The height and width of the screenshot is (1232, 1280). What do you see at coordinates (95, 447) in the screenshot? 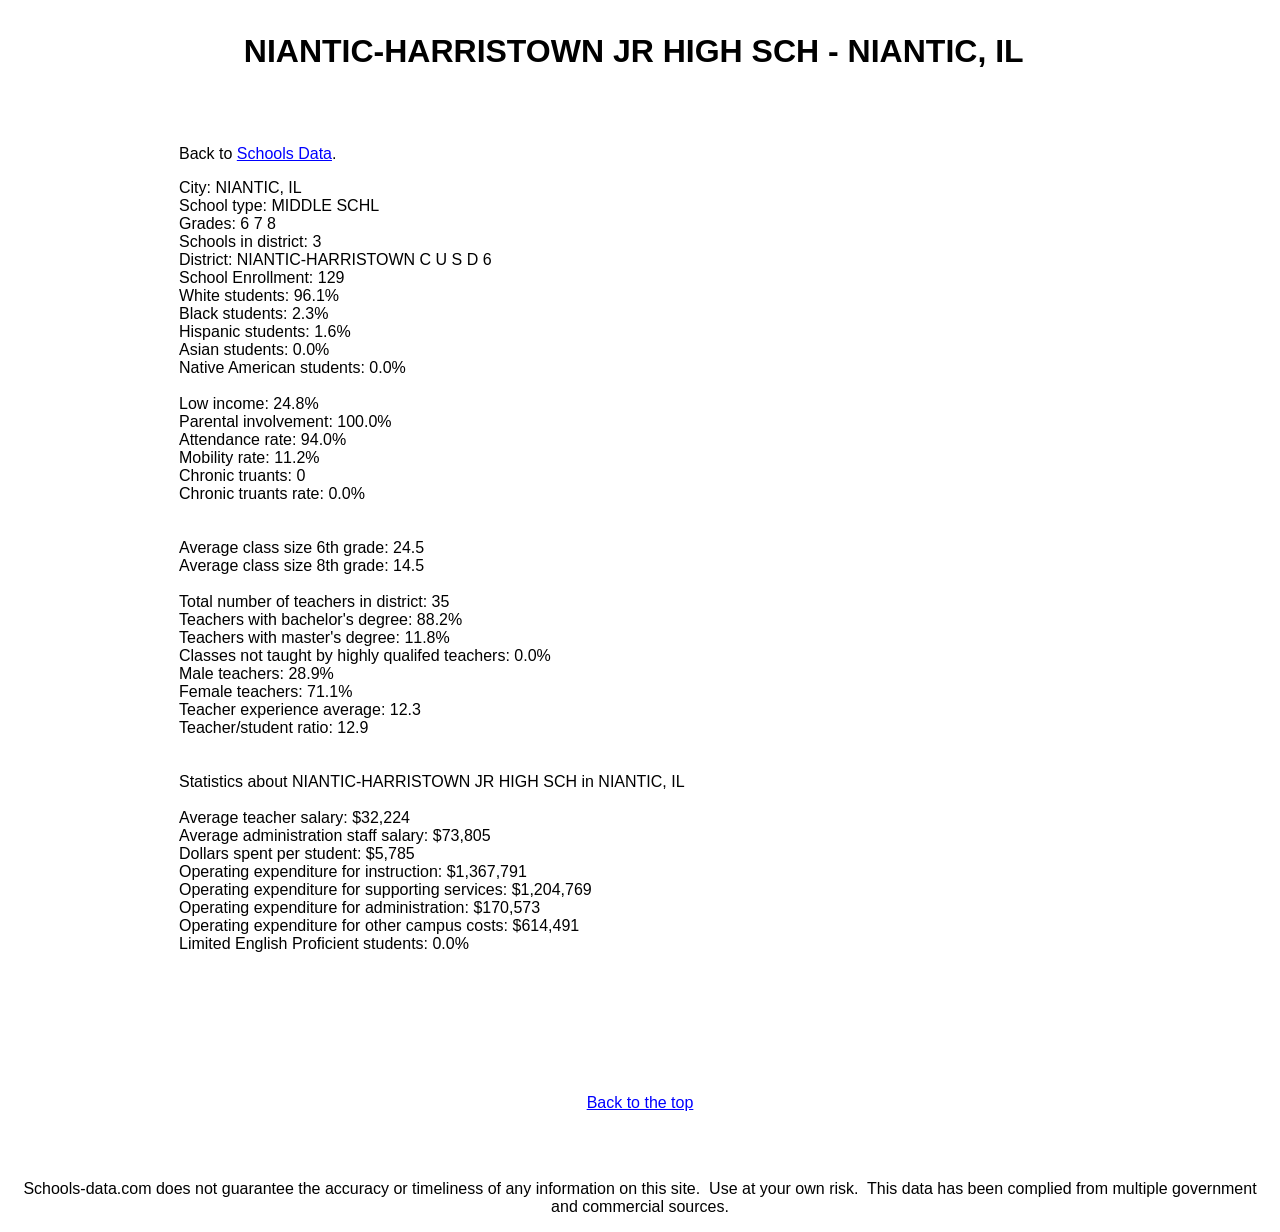
I see `[Advertisement]` at bounding box center [95, 447].